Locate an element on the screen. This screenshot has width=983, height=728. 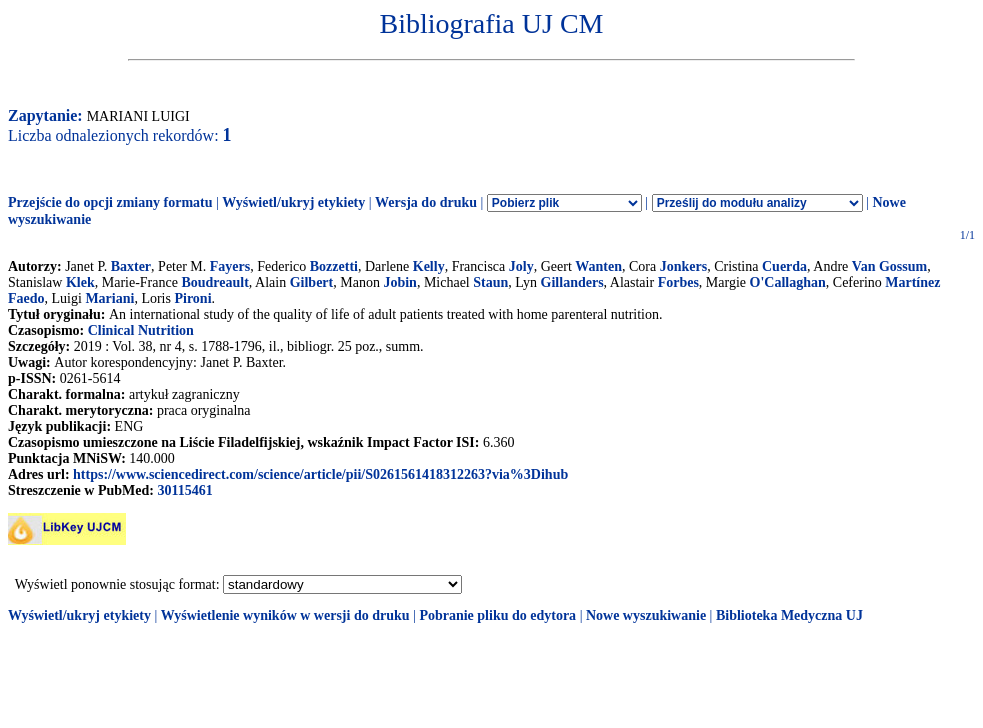
Kelly is located at coordinates (429, 266).